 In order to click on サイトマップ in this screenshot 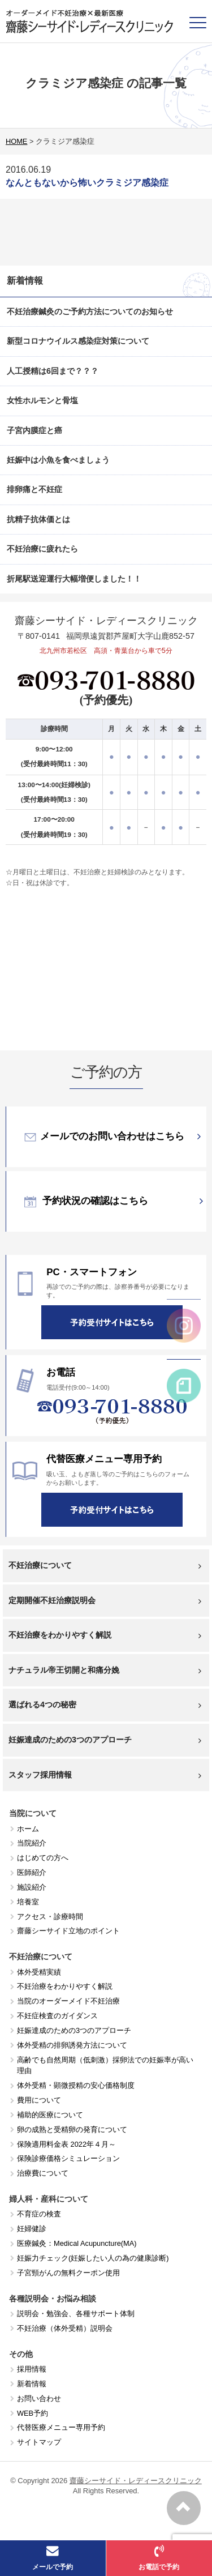, I will do `click(39, 2442)`.